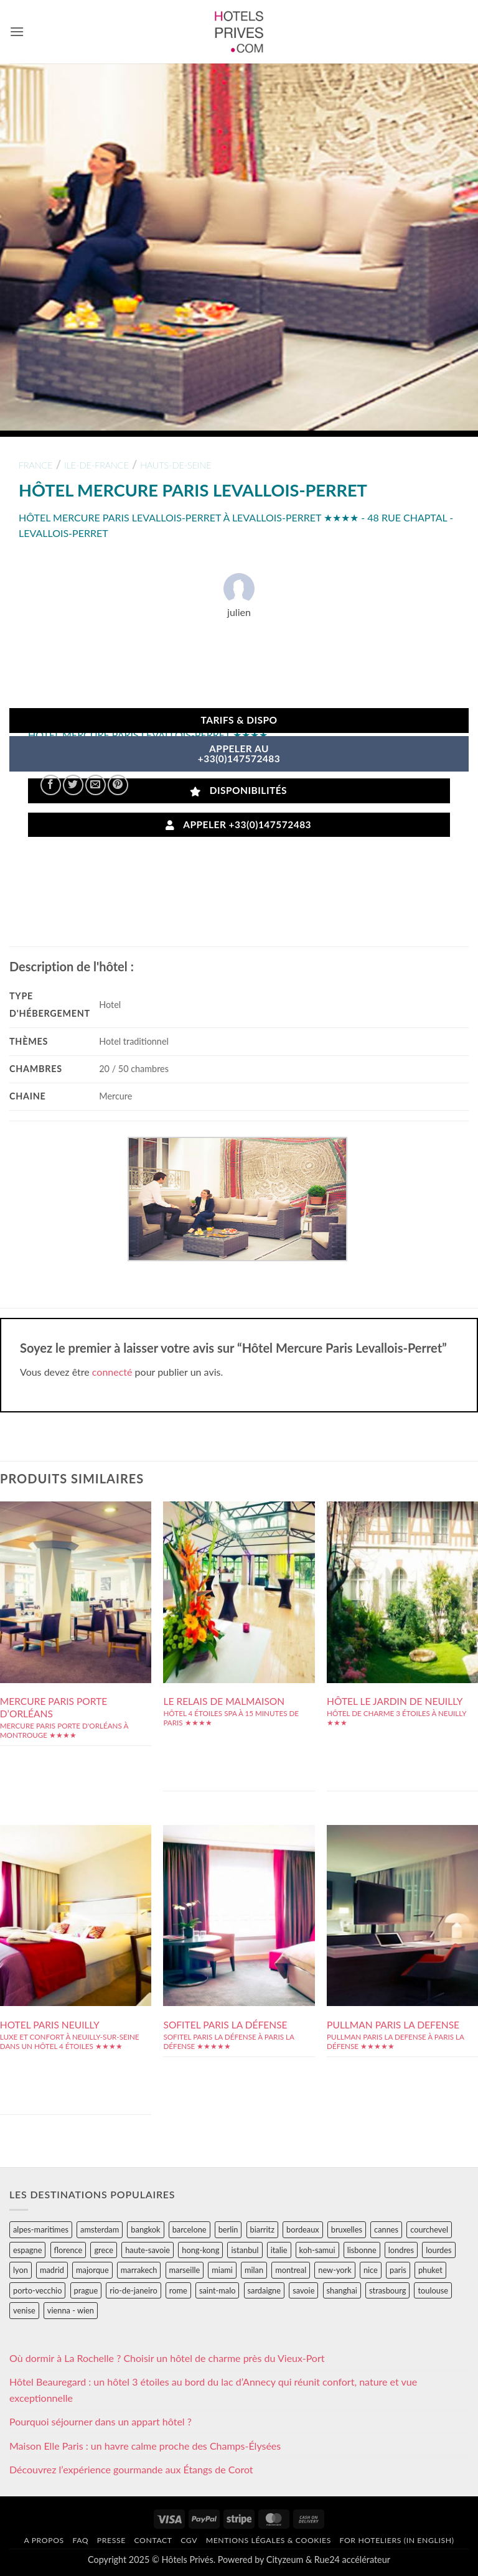 This screenshot has height=2576, width=478. Describe the element at coordinates (111, 2540) in the screenshot. I see `Presse` at that location.